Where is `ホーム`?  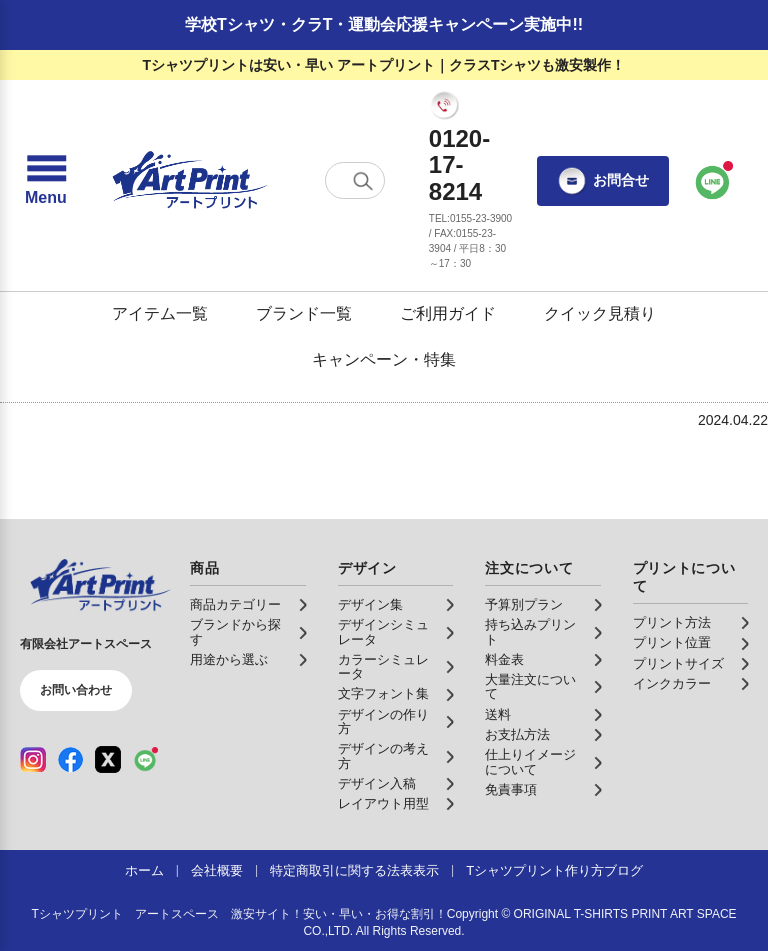
ホーム is located at coordinates (144, 871).